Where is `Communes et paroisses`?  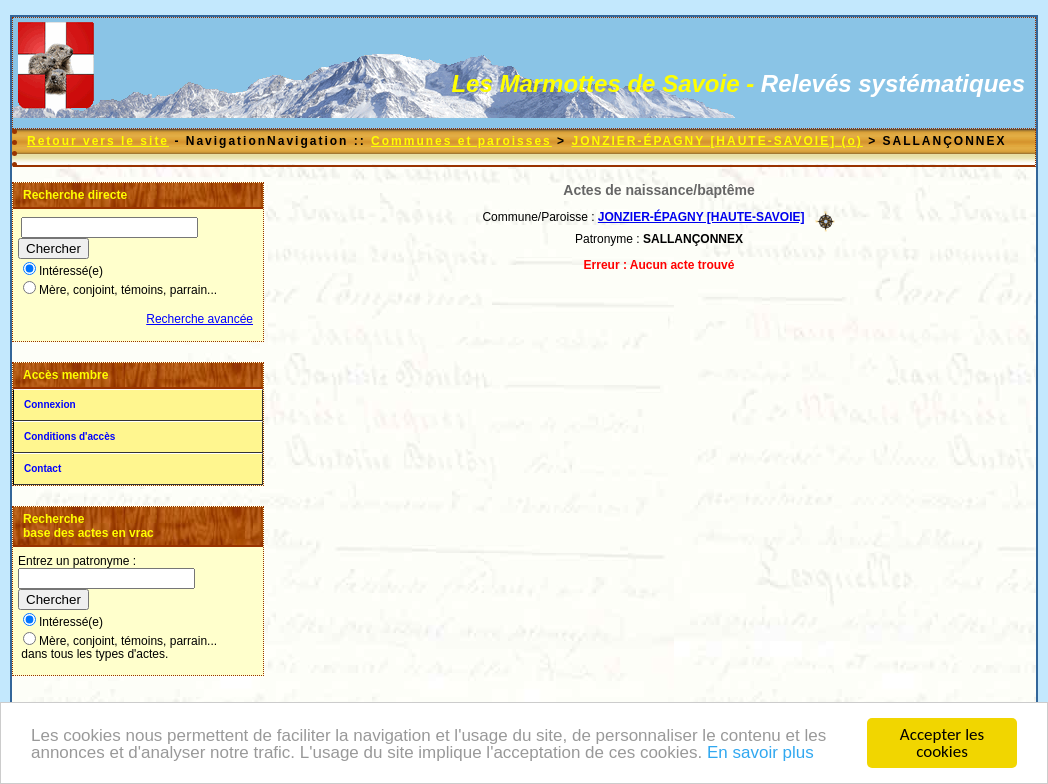
Communes et paroisses is located at coordinates (461, 141).